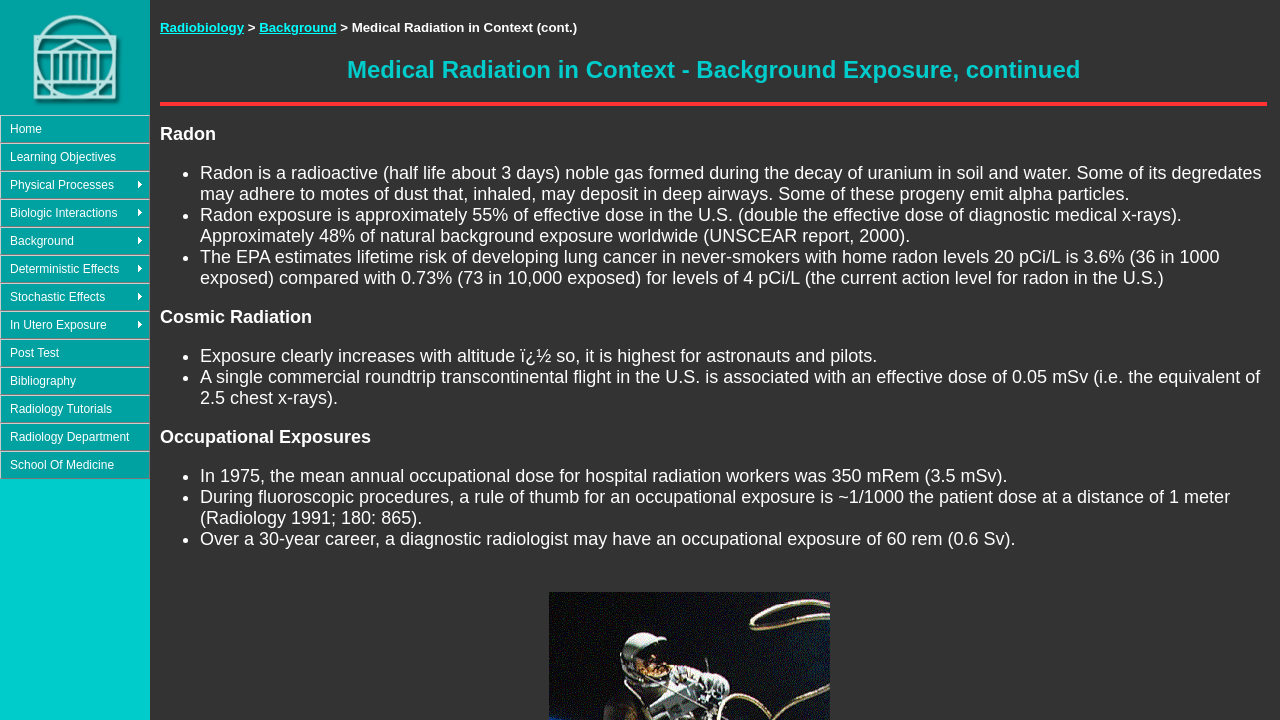  What do you see at coordinates (63, 157) in the screenshot?
I see `Learning Objectives` at bounding box center [63, 157].